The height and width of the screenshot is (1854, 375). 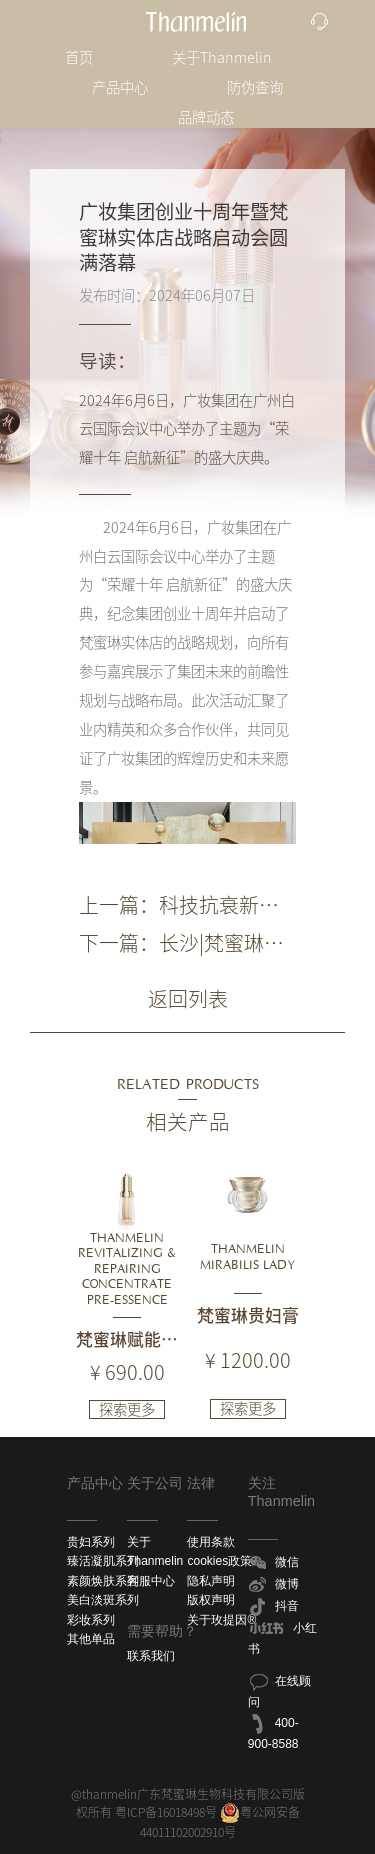 I want to click on 贵妇系列, so click(x=91, y=1542).